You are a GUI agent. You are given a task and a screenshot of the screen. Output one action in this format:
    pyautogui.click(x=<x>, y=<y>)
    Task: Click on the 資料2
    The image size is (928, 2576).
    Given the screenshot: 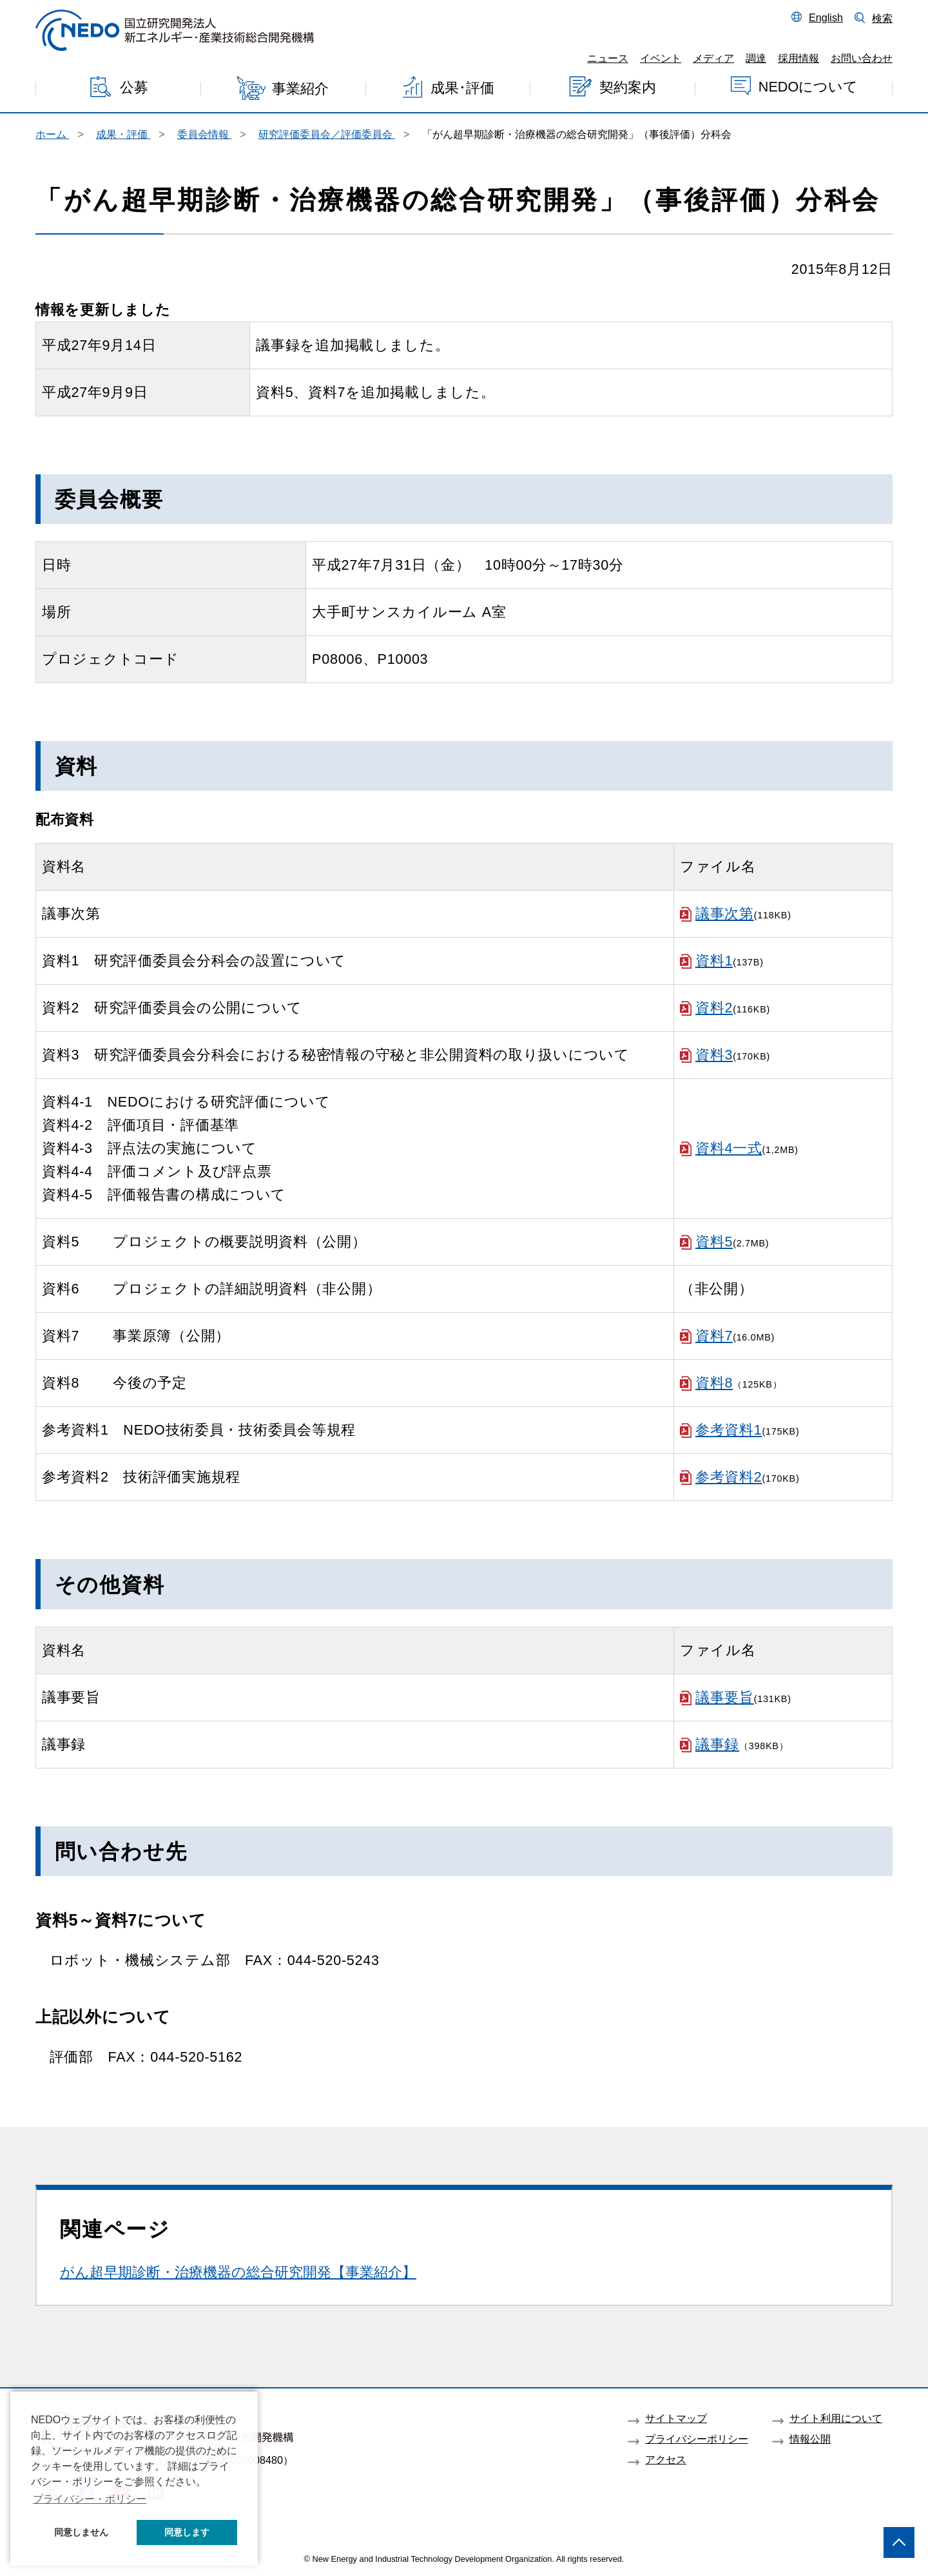 What is the action you would take?
    pyautogui.click(x=714, y=1008)
    